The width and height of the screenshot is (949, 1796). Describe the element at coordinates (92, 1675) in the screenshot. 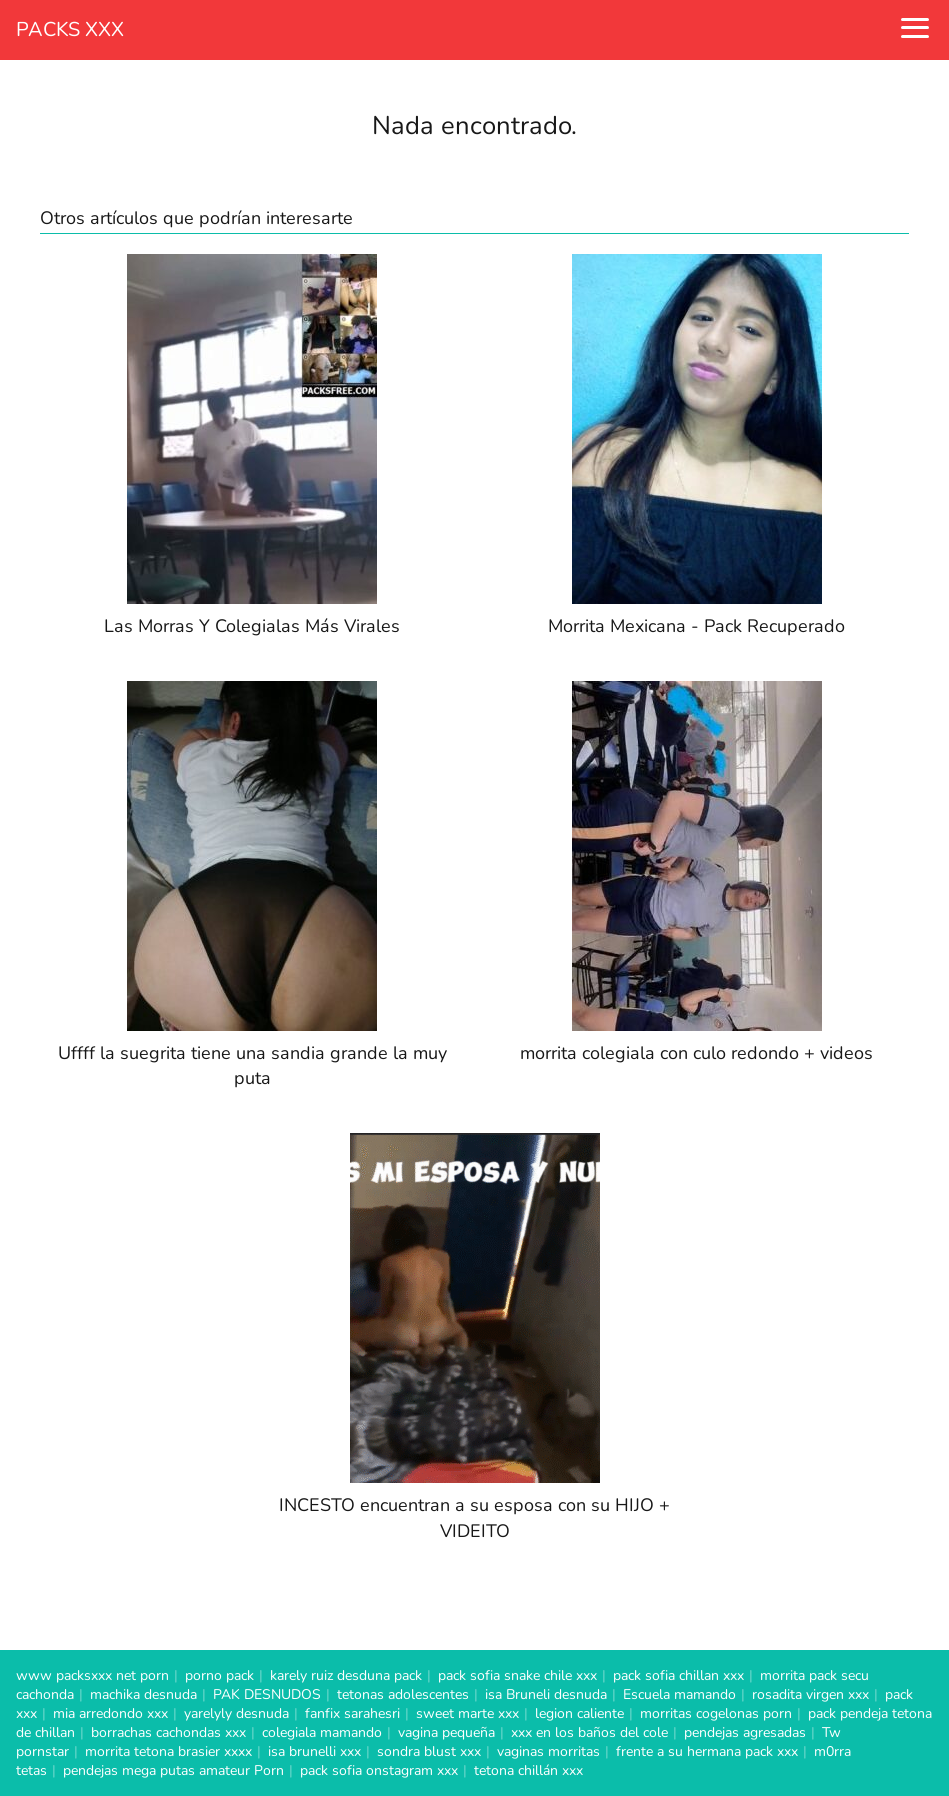

I see `www packsxxx net porn` at that location.